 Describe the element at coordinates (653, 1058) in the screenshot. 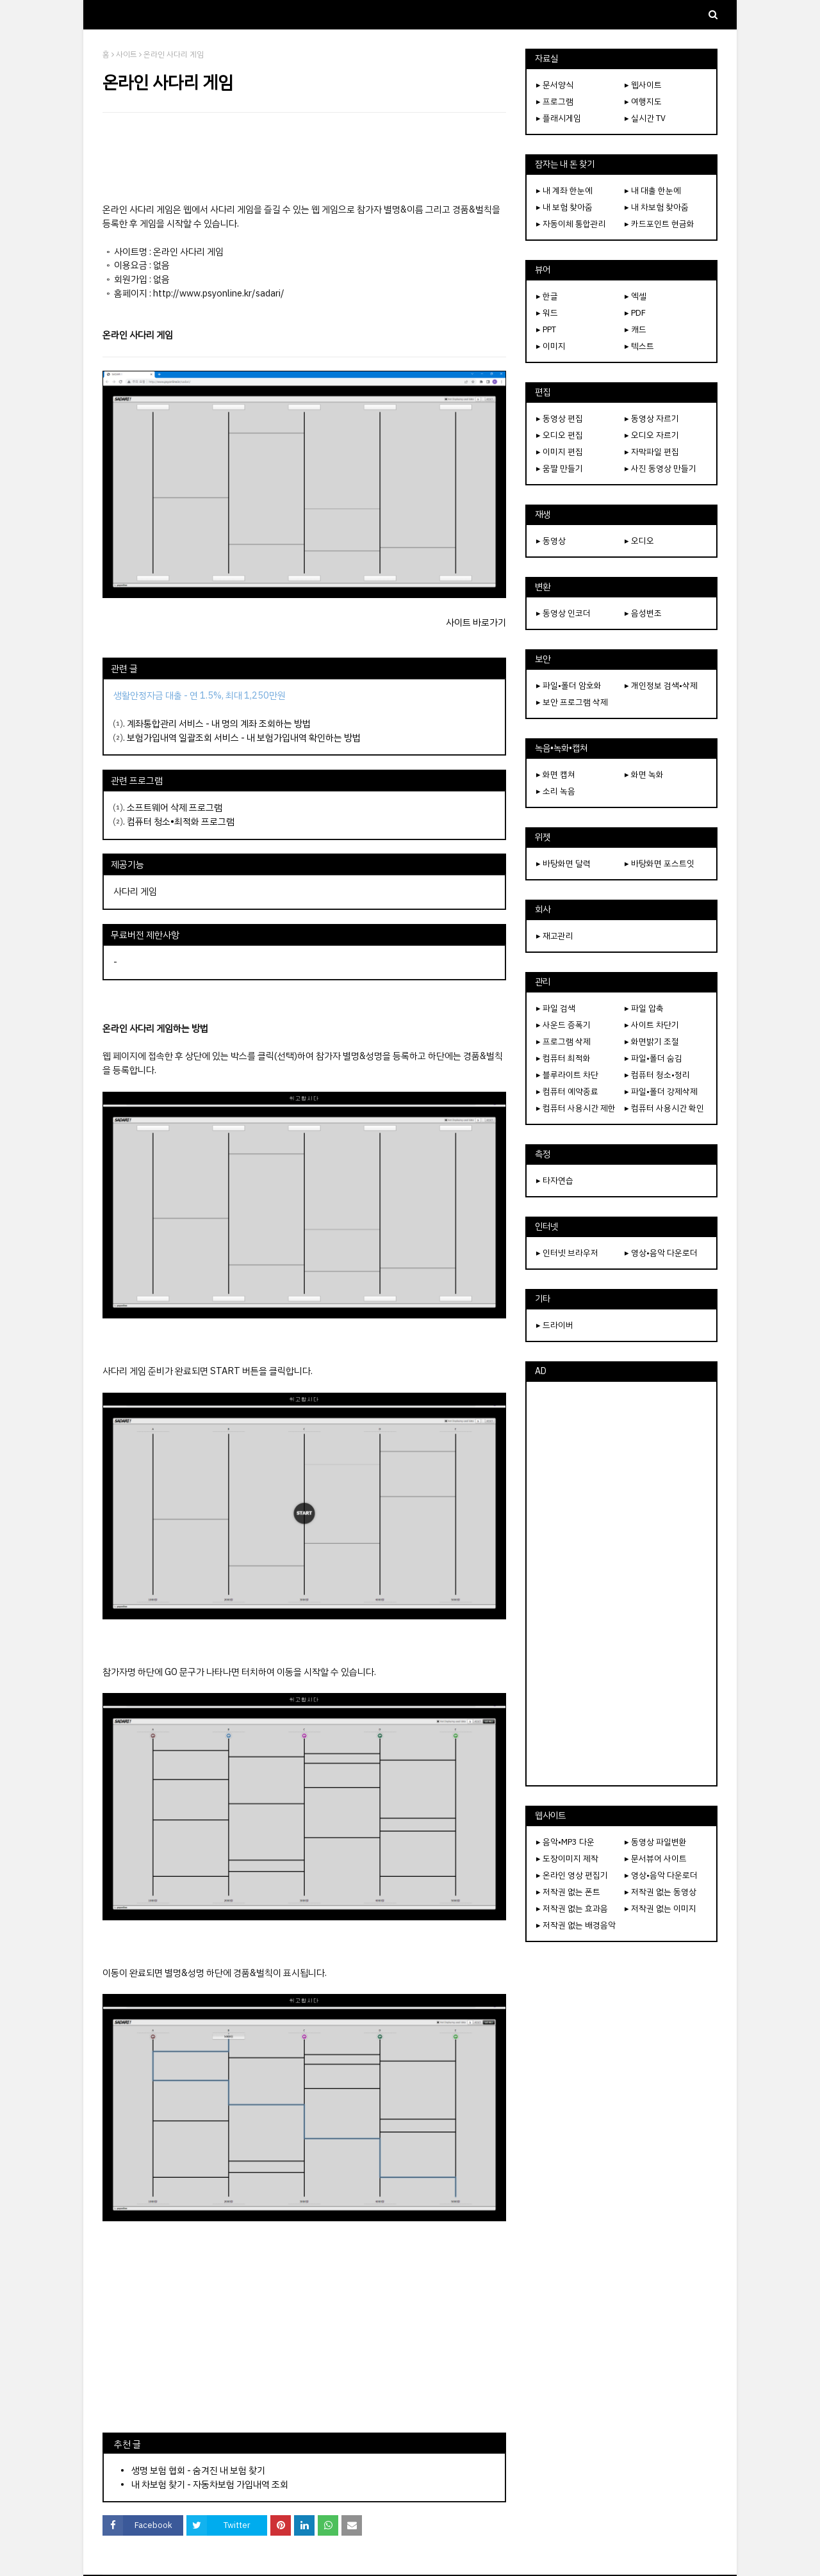

I see `▸ 파일•폴더 숨김` at that location.